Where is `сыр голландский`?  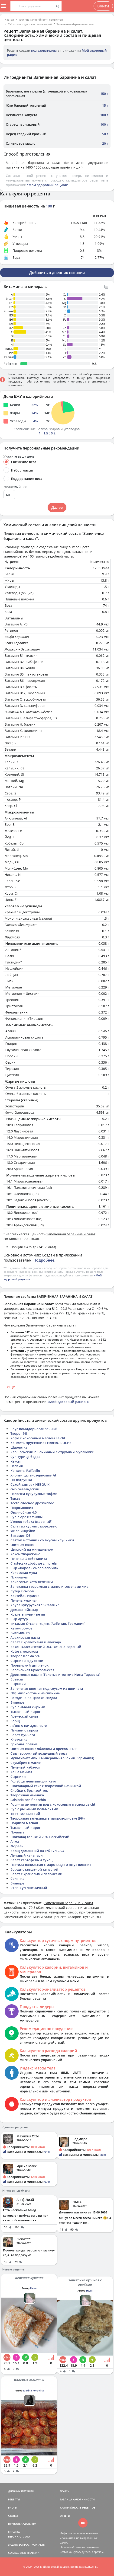
сыр голландский is located at coordinates (24, 1489).